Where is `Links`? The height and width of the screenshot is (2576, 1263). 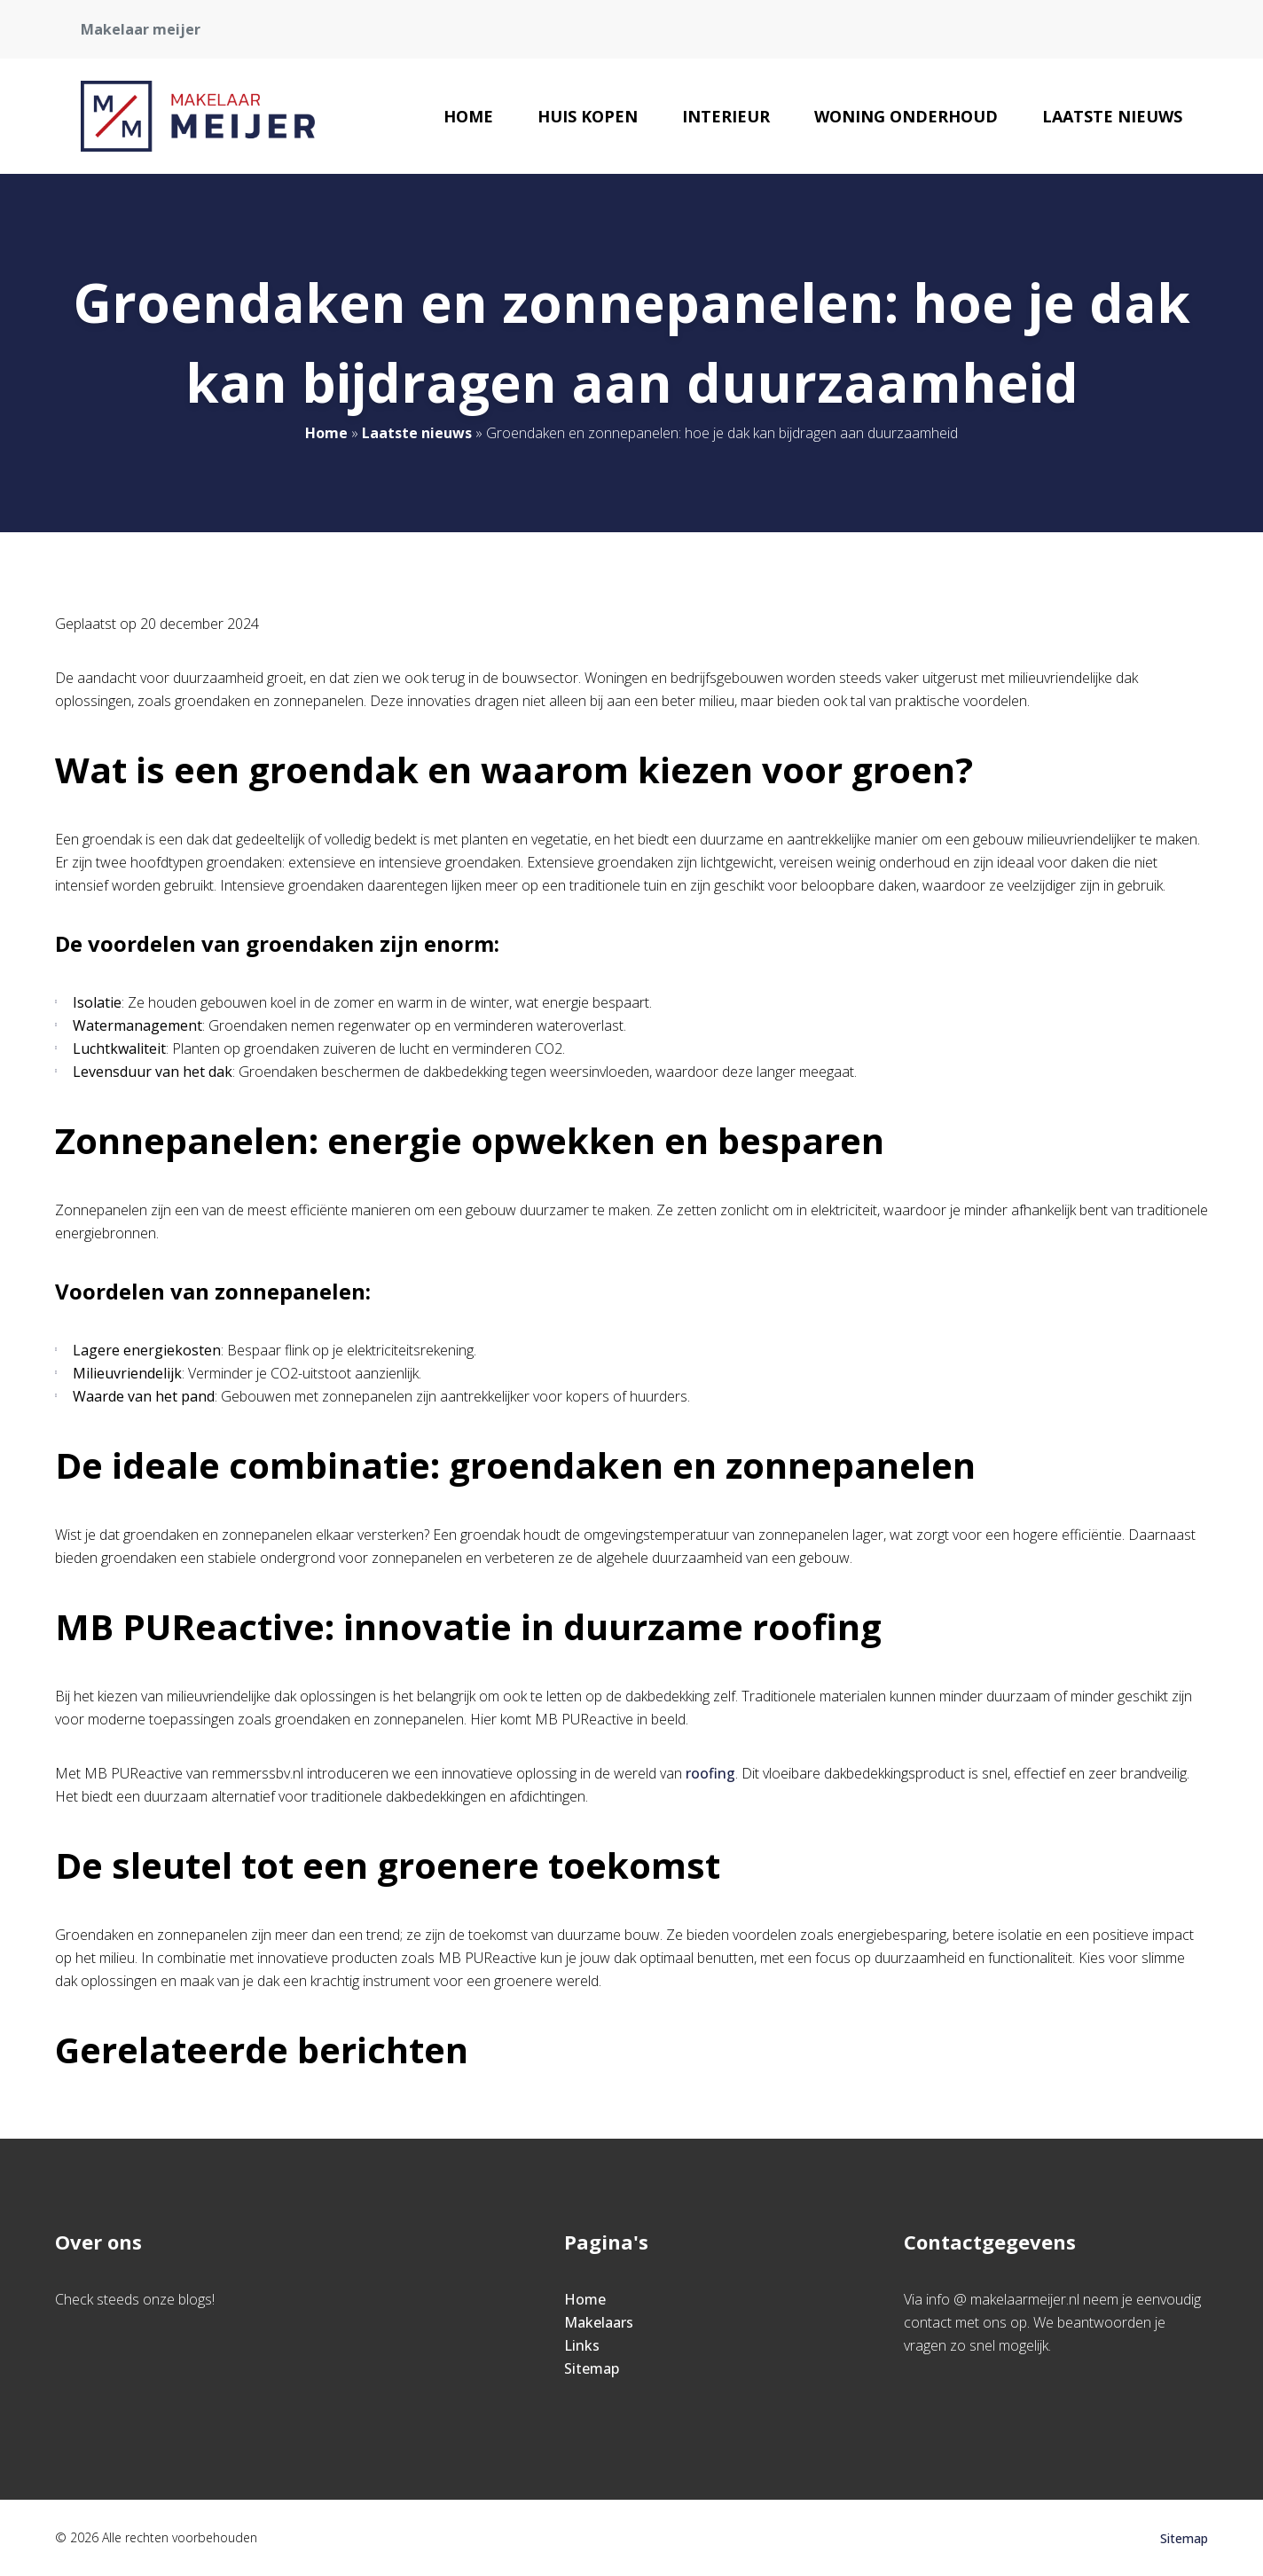
Links is located at coordinates (582, 2345).